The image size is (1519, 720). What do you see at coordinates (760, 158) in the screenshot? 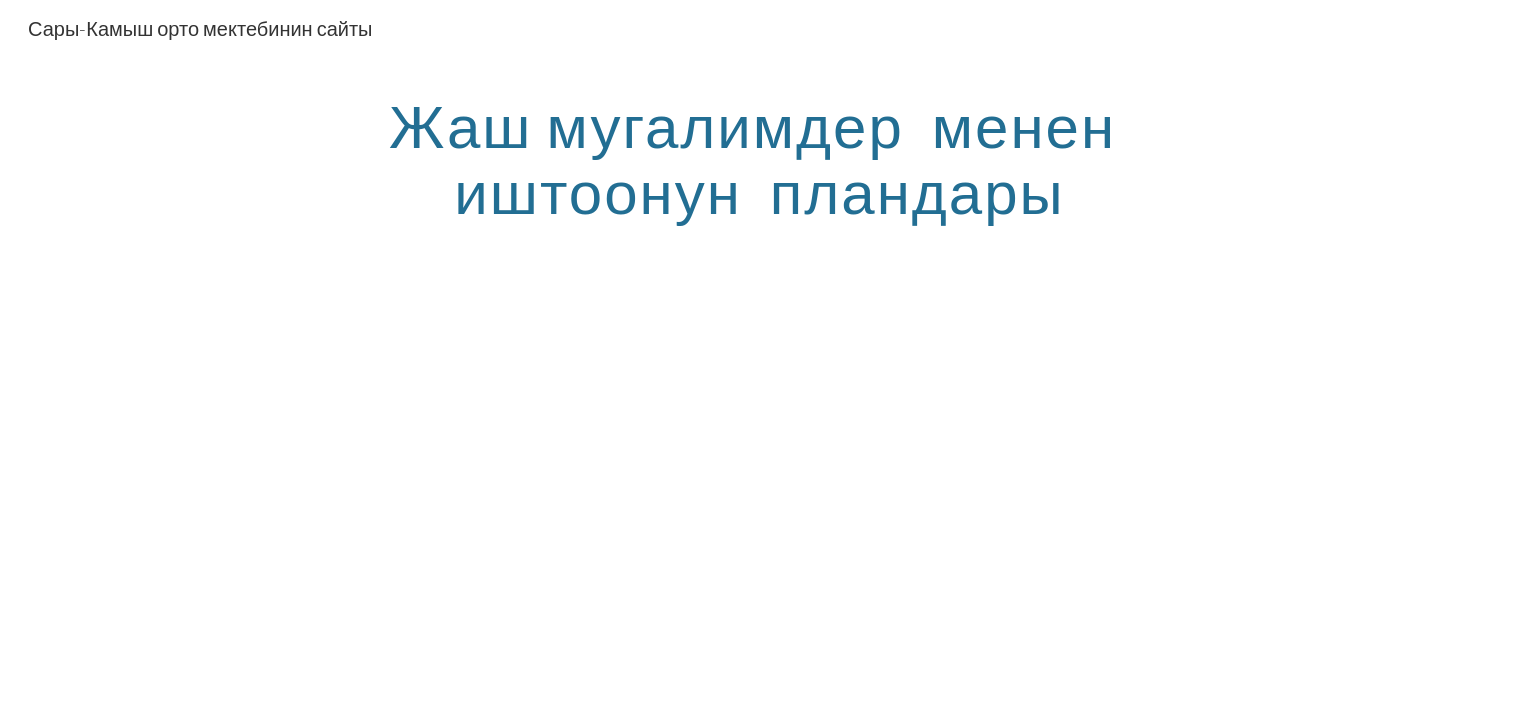
I see `[main]` at bounding box center [760, 158].